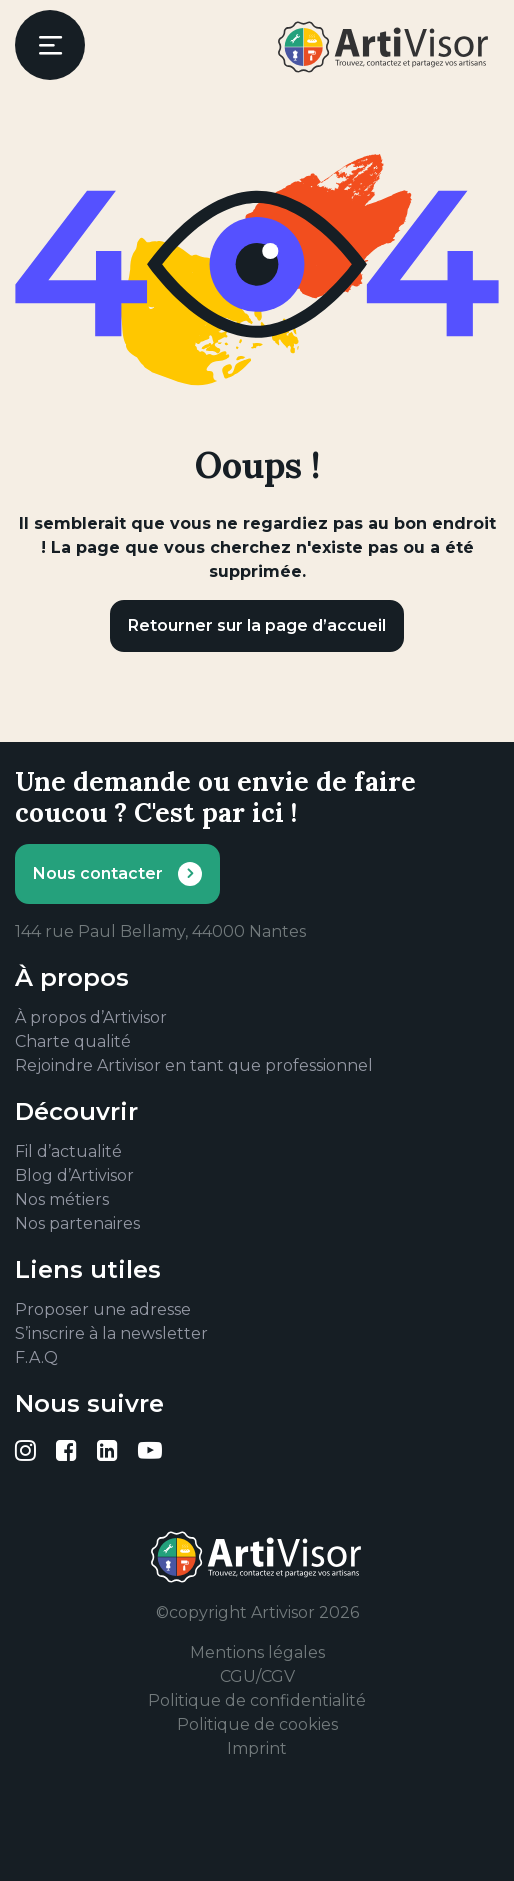 This screenshot has width=514, height=1881. Describe the element at coordinates (68, 1151) in the screenshot. I see `Fil d’actualité` at that location.